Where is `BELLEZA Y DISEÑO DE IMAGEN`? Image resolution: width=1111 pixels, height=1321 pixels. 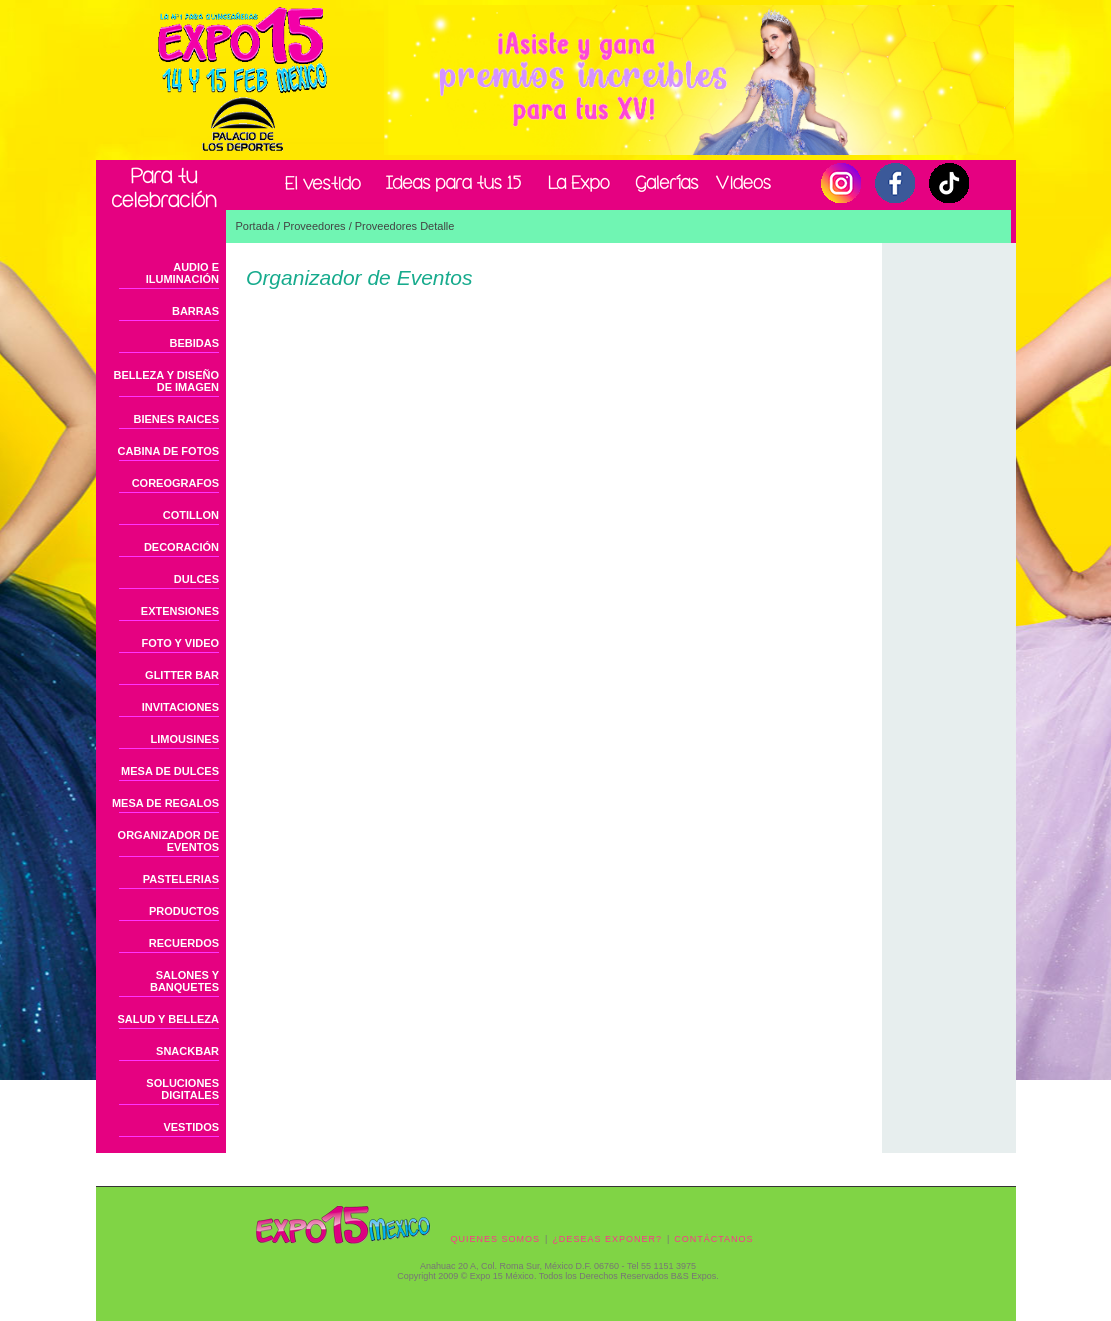
BELLEZA Y DISEÑO DE IMAGEN is located at coordinates (167, 381).